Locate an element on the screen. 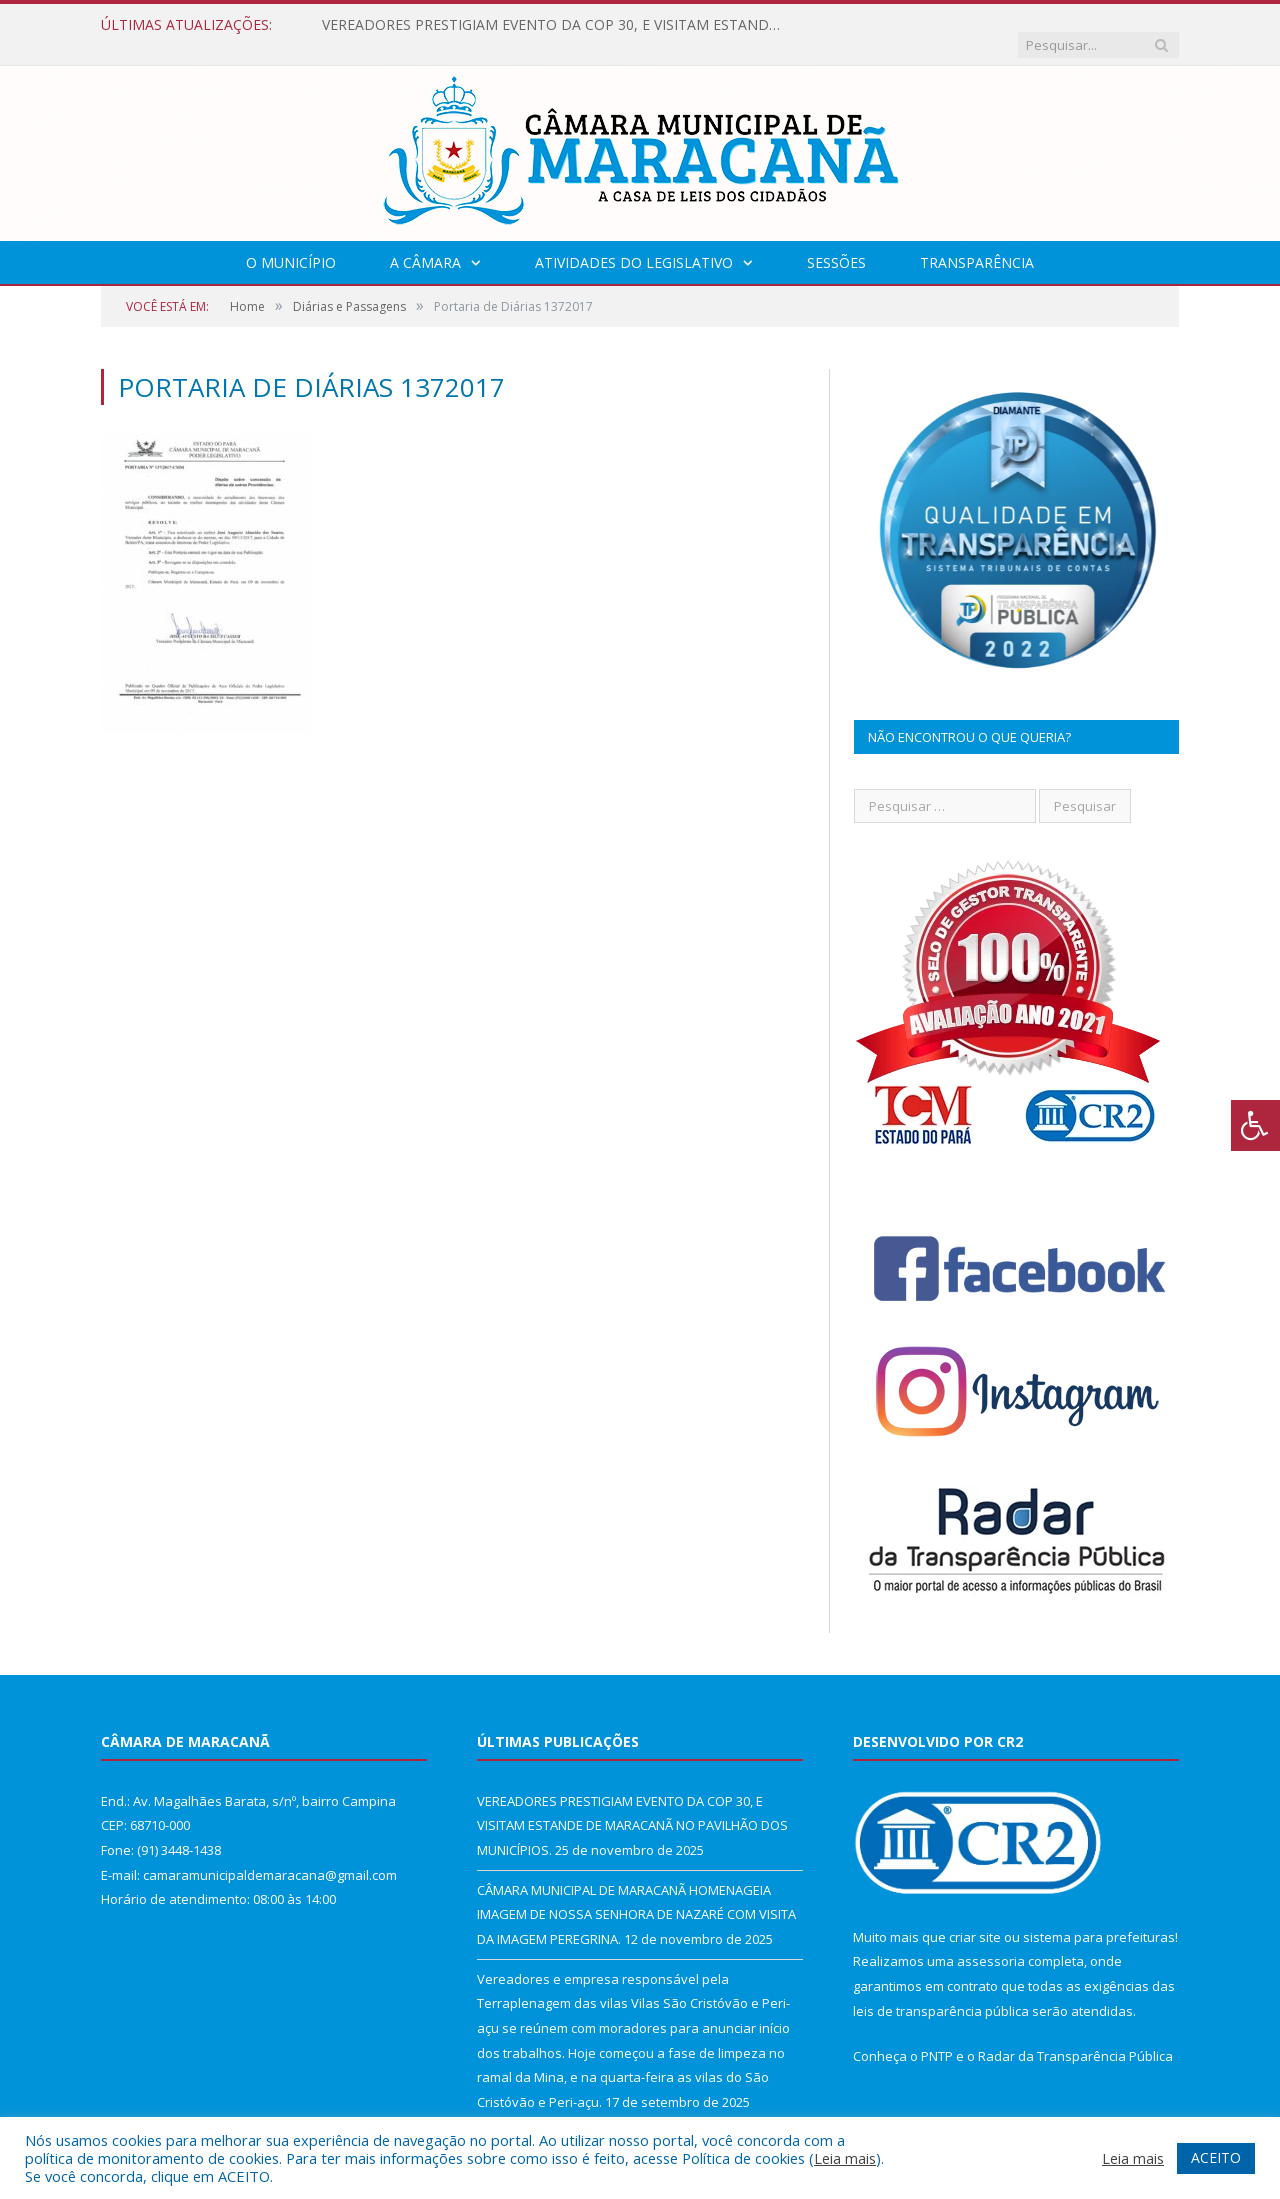  [Press "Alt + A" to open\close the accessibility menu] is located at coordinates (1255, 1125).